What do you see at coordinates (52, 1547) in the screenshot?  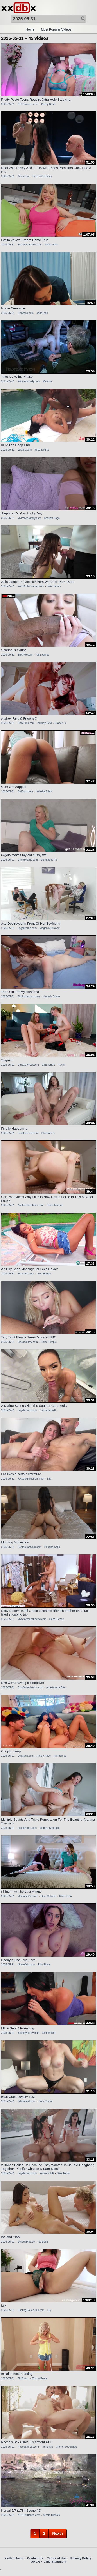 I see `Phoebe Kalib` at bounding box center [52, 1547].